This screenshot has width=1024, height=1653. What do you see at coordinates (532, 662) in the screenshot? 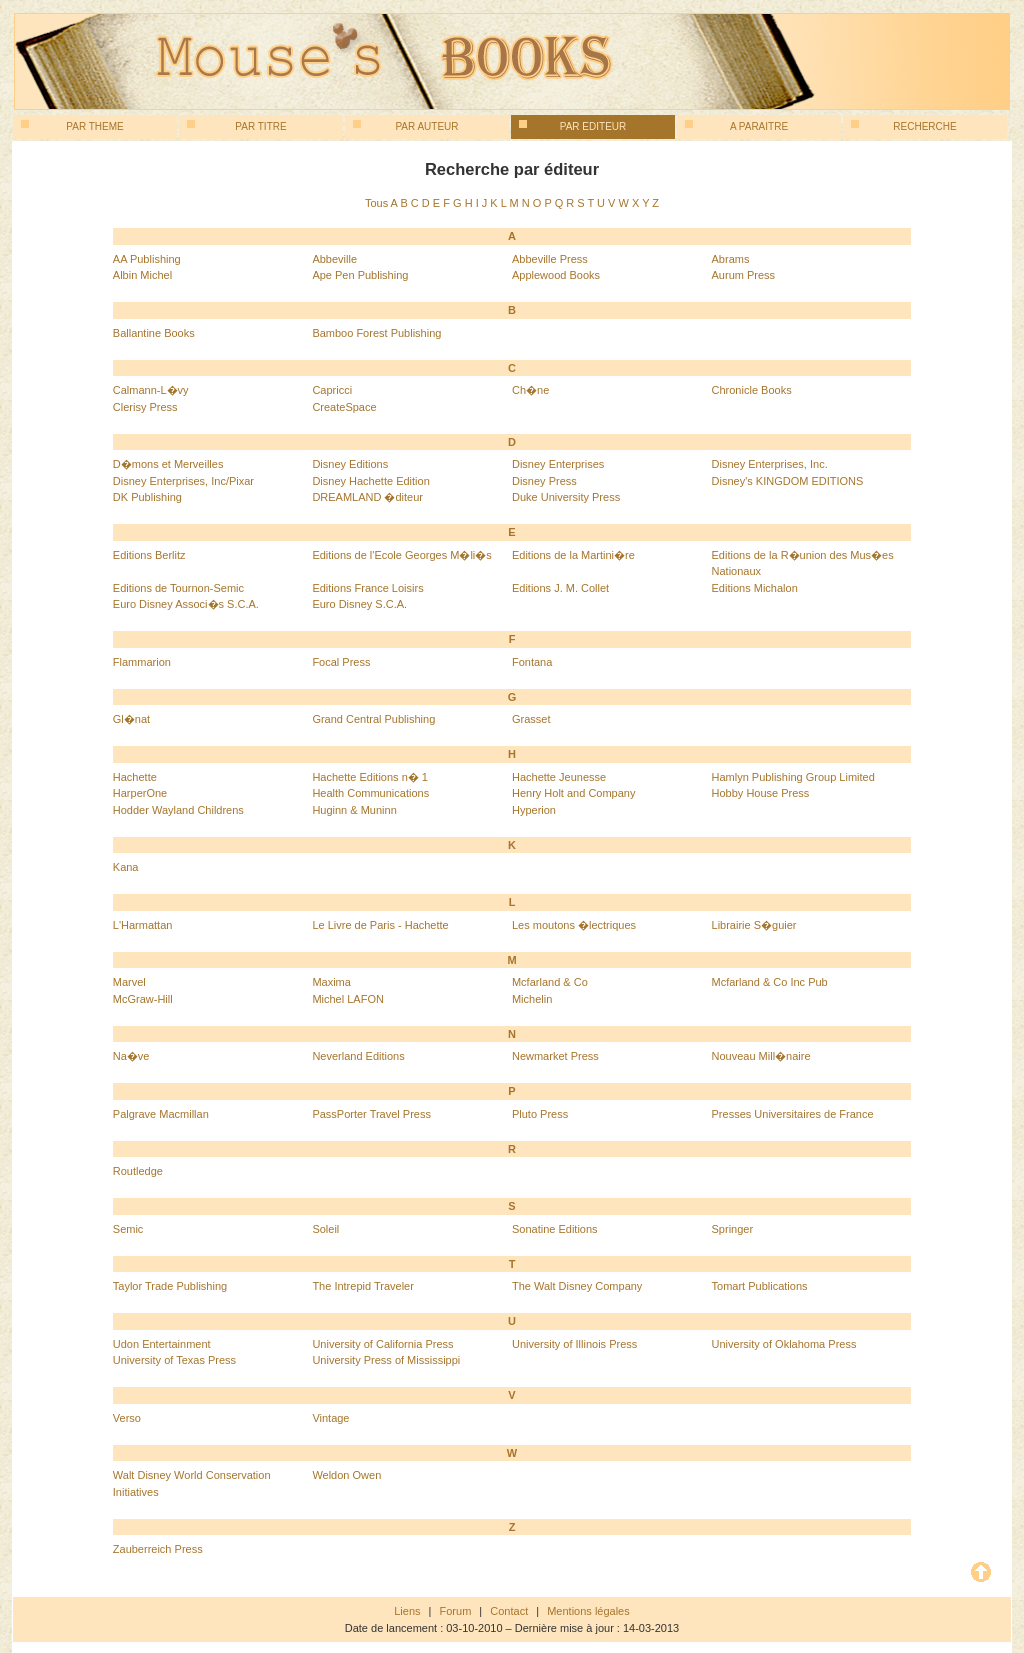
I see `Fontana` at bounding box center [532, 662].